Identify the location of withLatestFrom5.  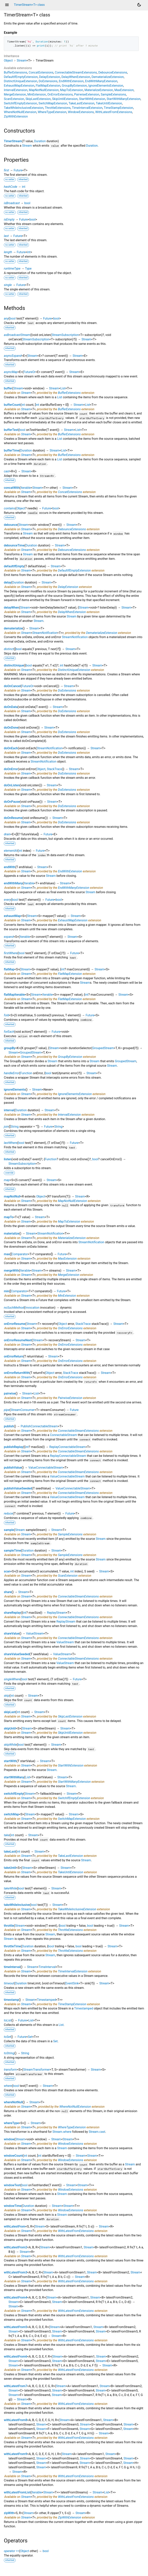
(15, 2327).